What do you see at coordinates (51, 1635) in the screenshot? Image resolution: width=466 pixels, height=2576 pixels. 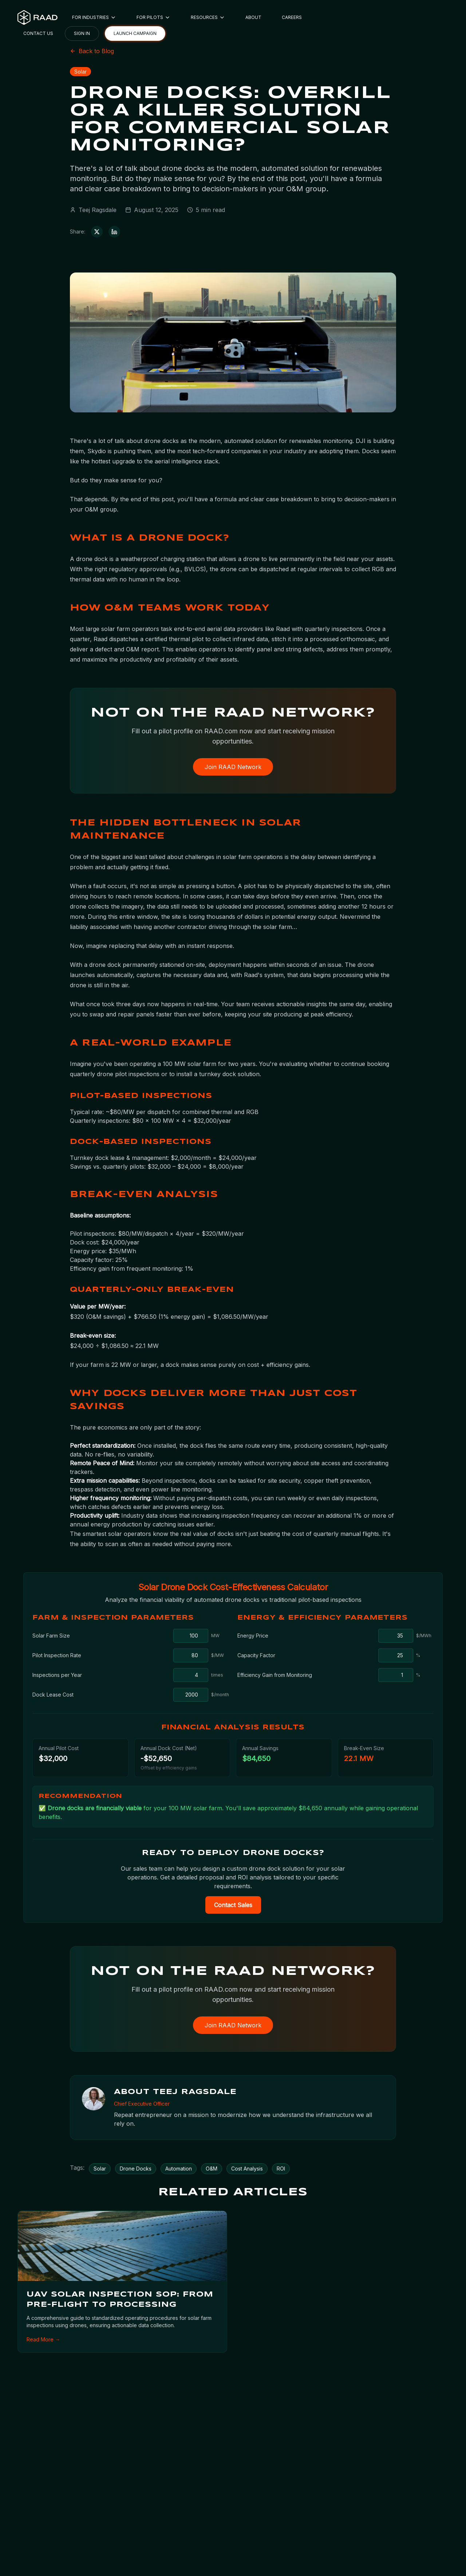 I see `Solar Farm Size` at bounding box center [51, 1635].